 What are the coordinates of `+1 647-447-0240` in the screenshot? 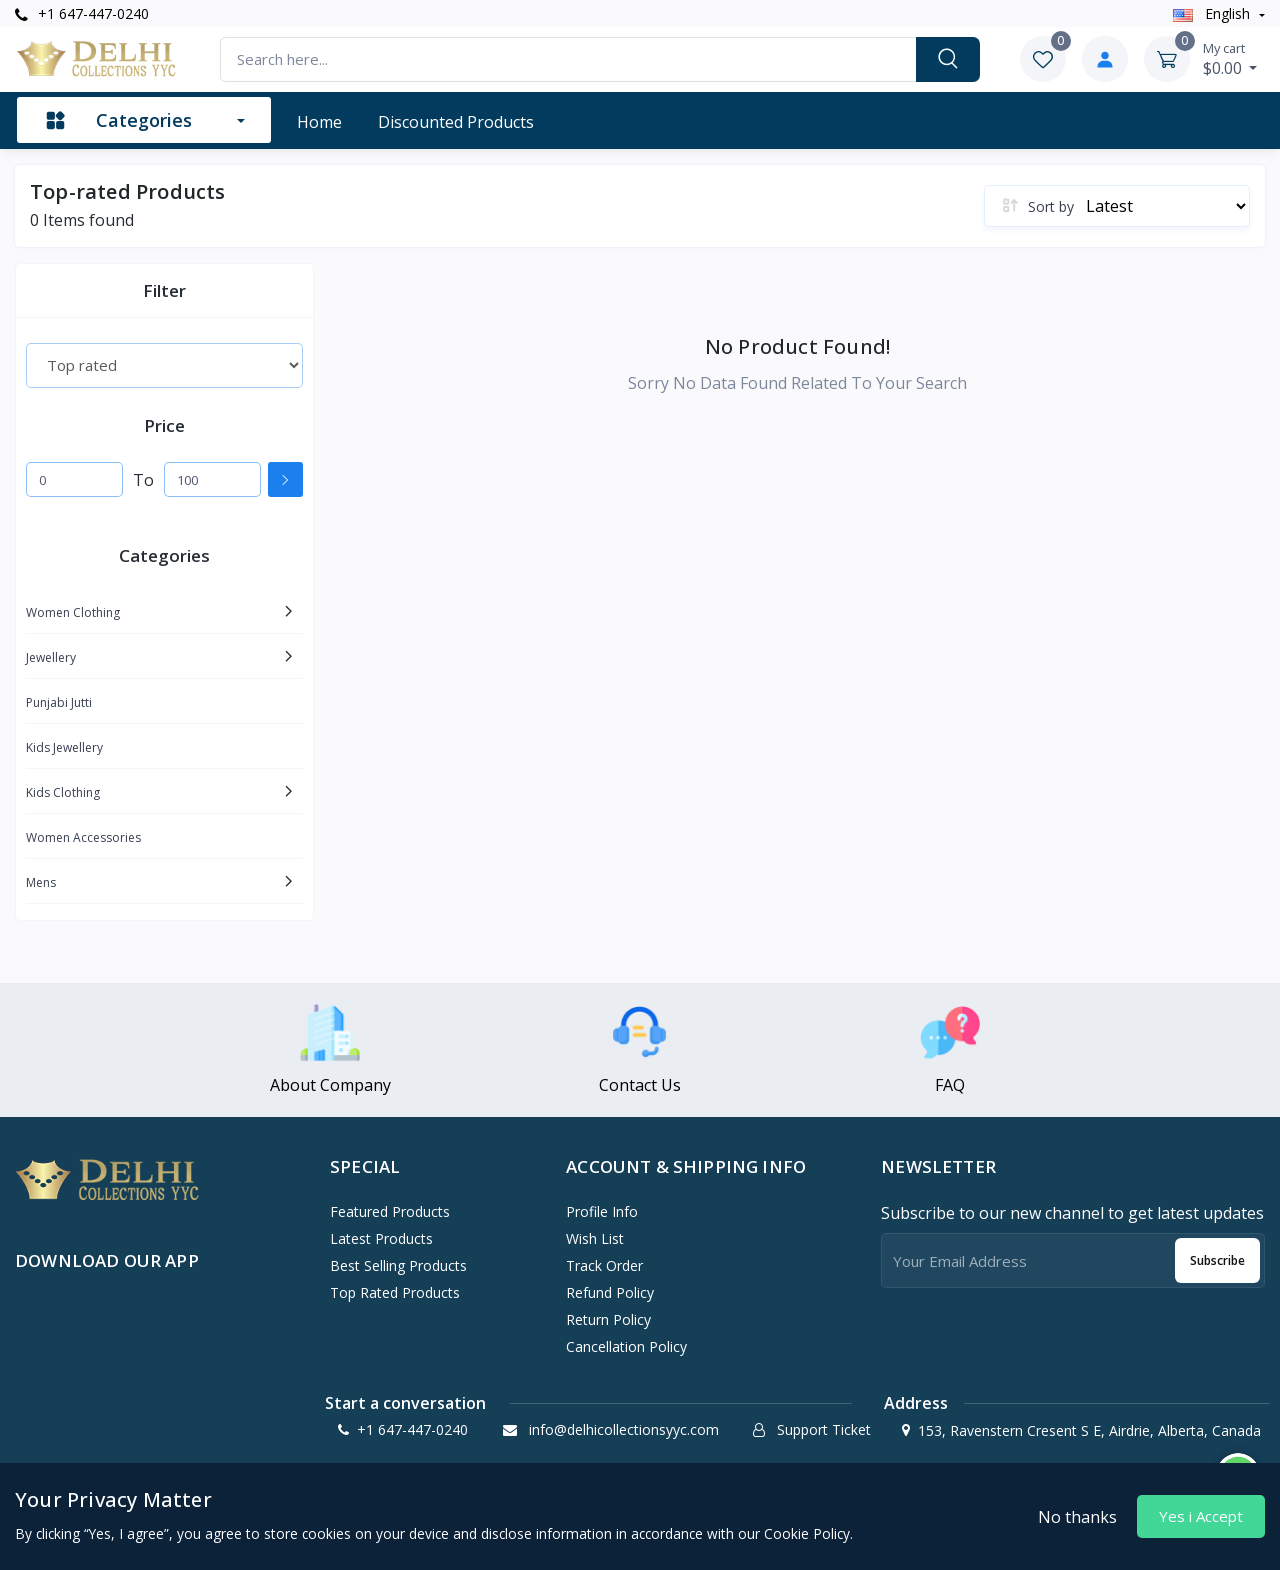 It's located at (82, 13).